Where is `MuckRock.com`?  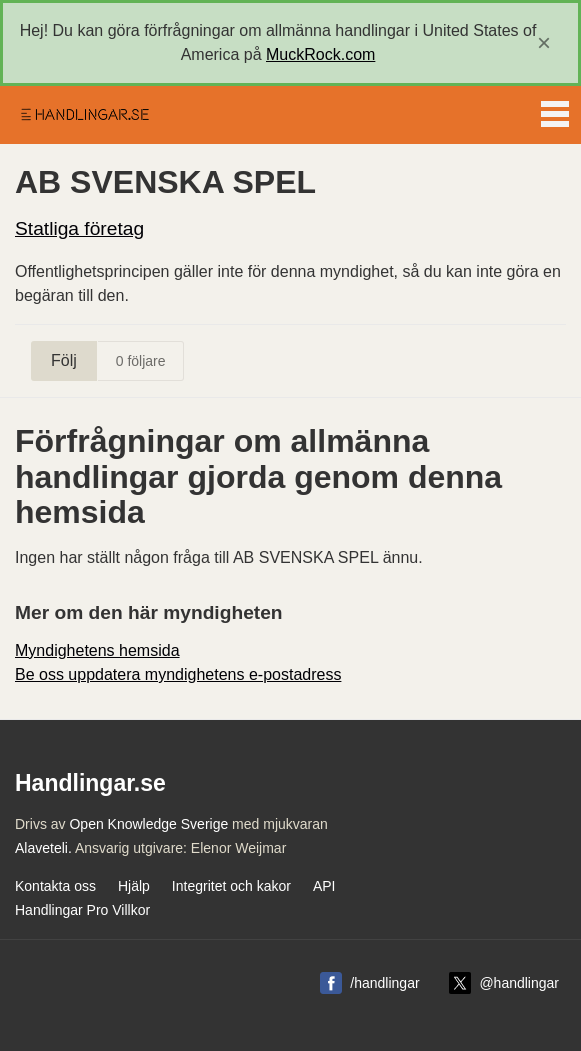 MuckRock.com is located at coordinates (320, 54).